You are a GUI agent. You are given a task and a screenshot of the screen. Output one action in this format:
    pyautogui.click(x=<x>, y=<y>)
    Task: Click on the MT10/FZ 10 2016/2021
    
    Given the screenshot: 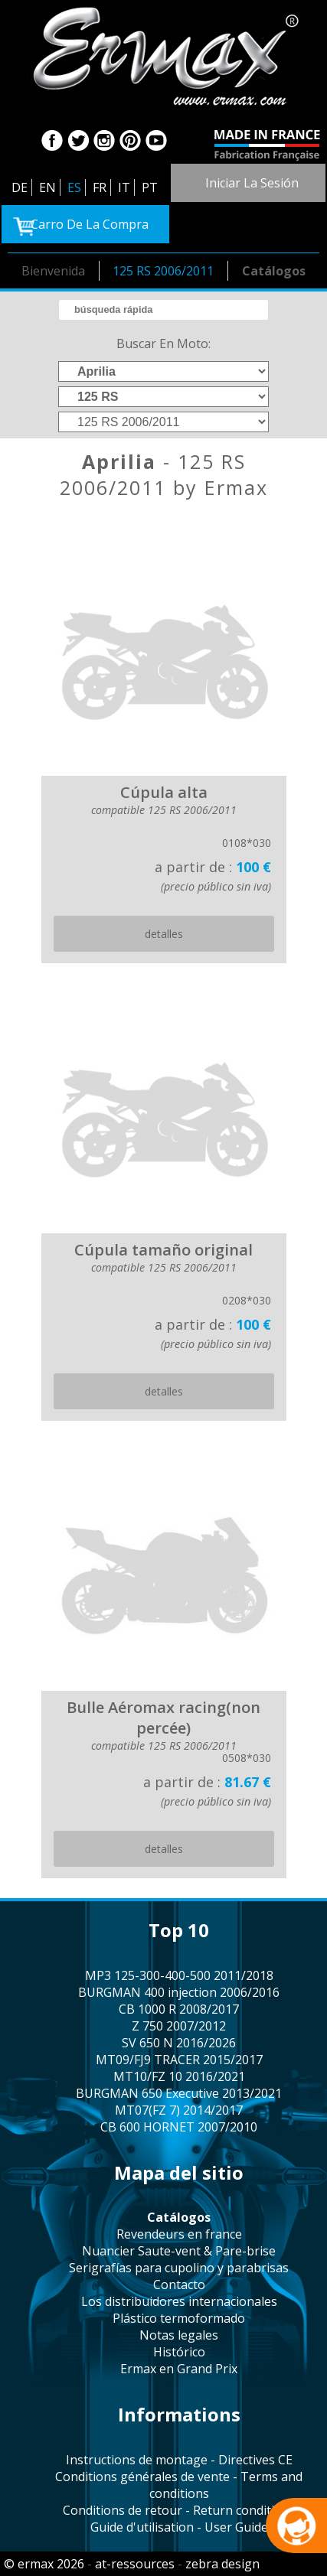 What is the action you would take?
    pyautogui.click(x=179, y=2076)
    